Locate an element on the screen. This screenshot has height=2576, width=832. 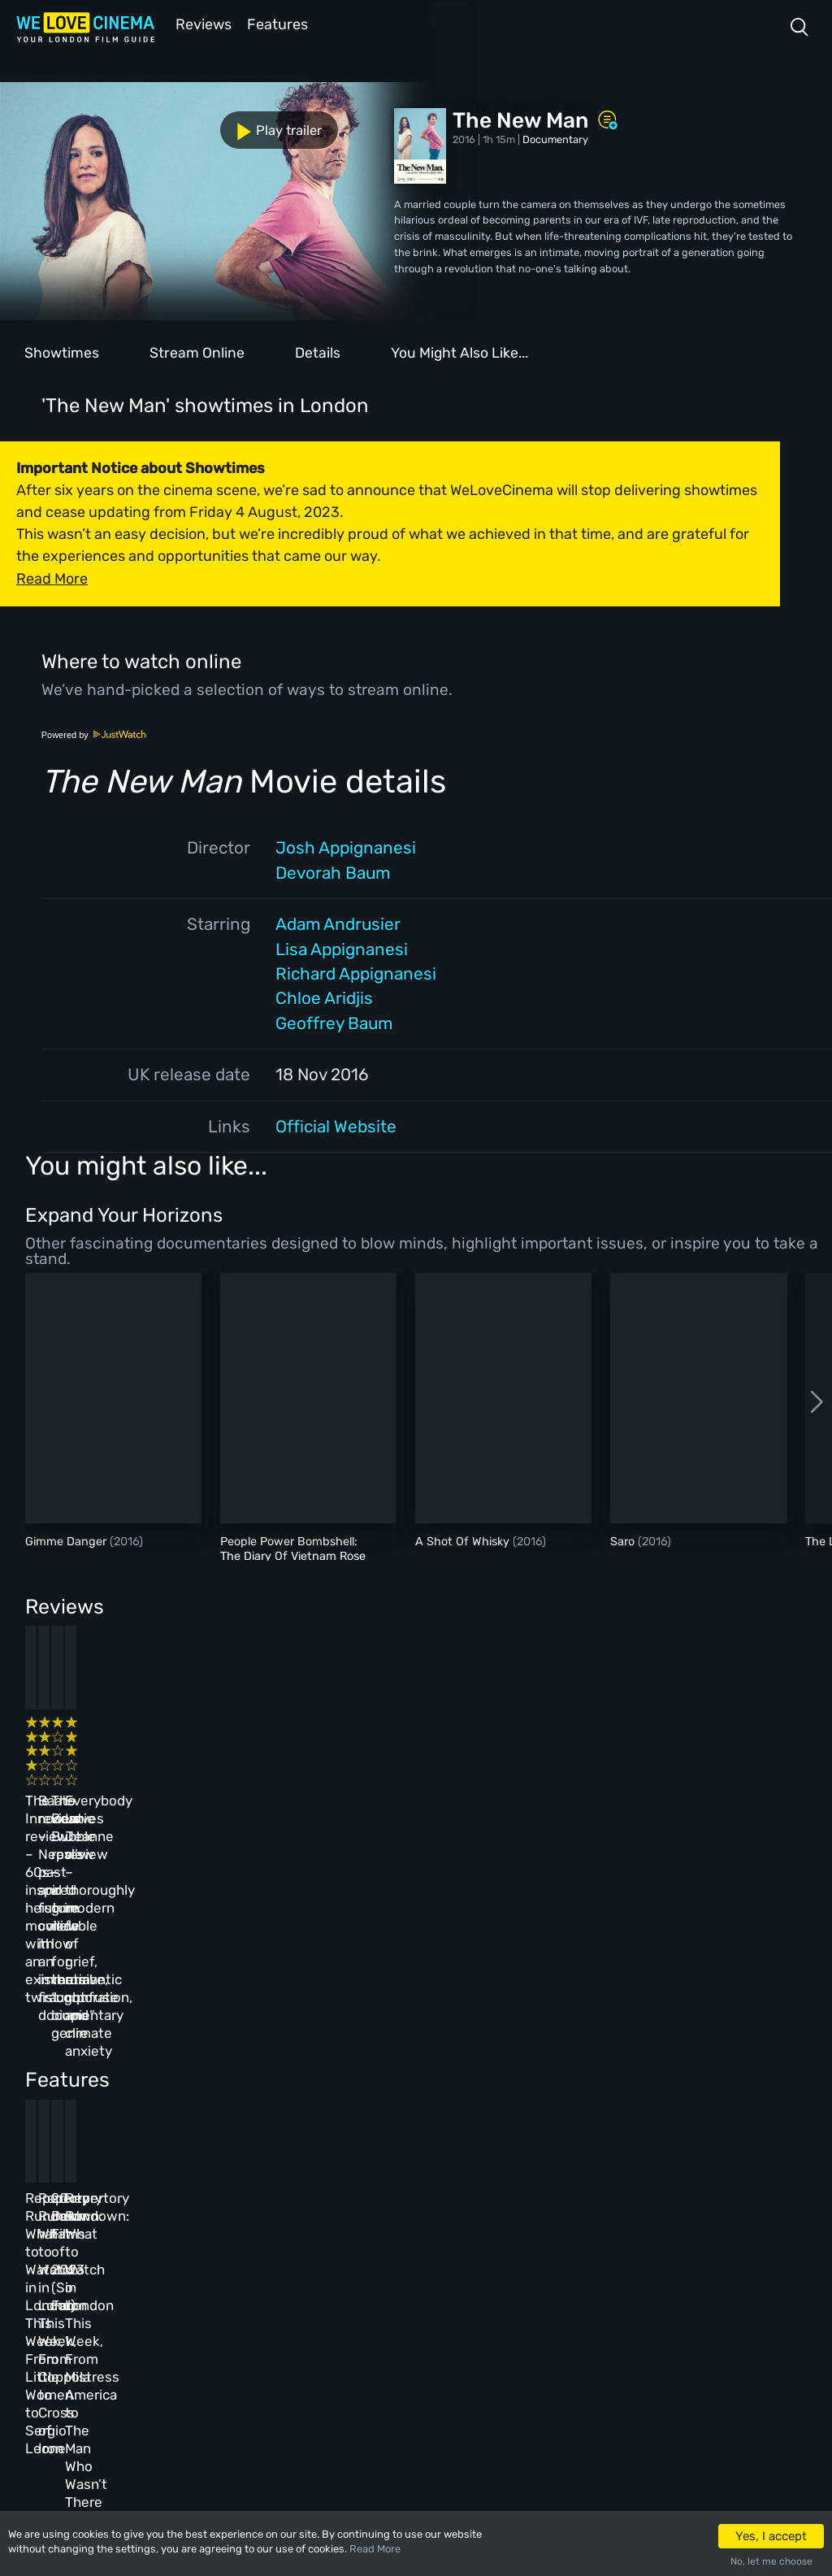
Details is located at coordinates (317, 351).